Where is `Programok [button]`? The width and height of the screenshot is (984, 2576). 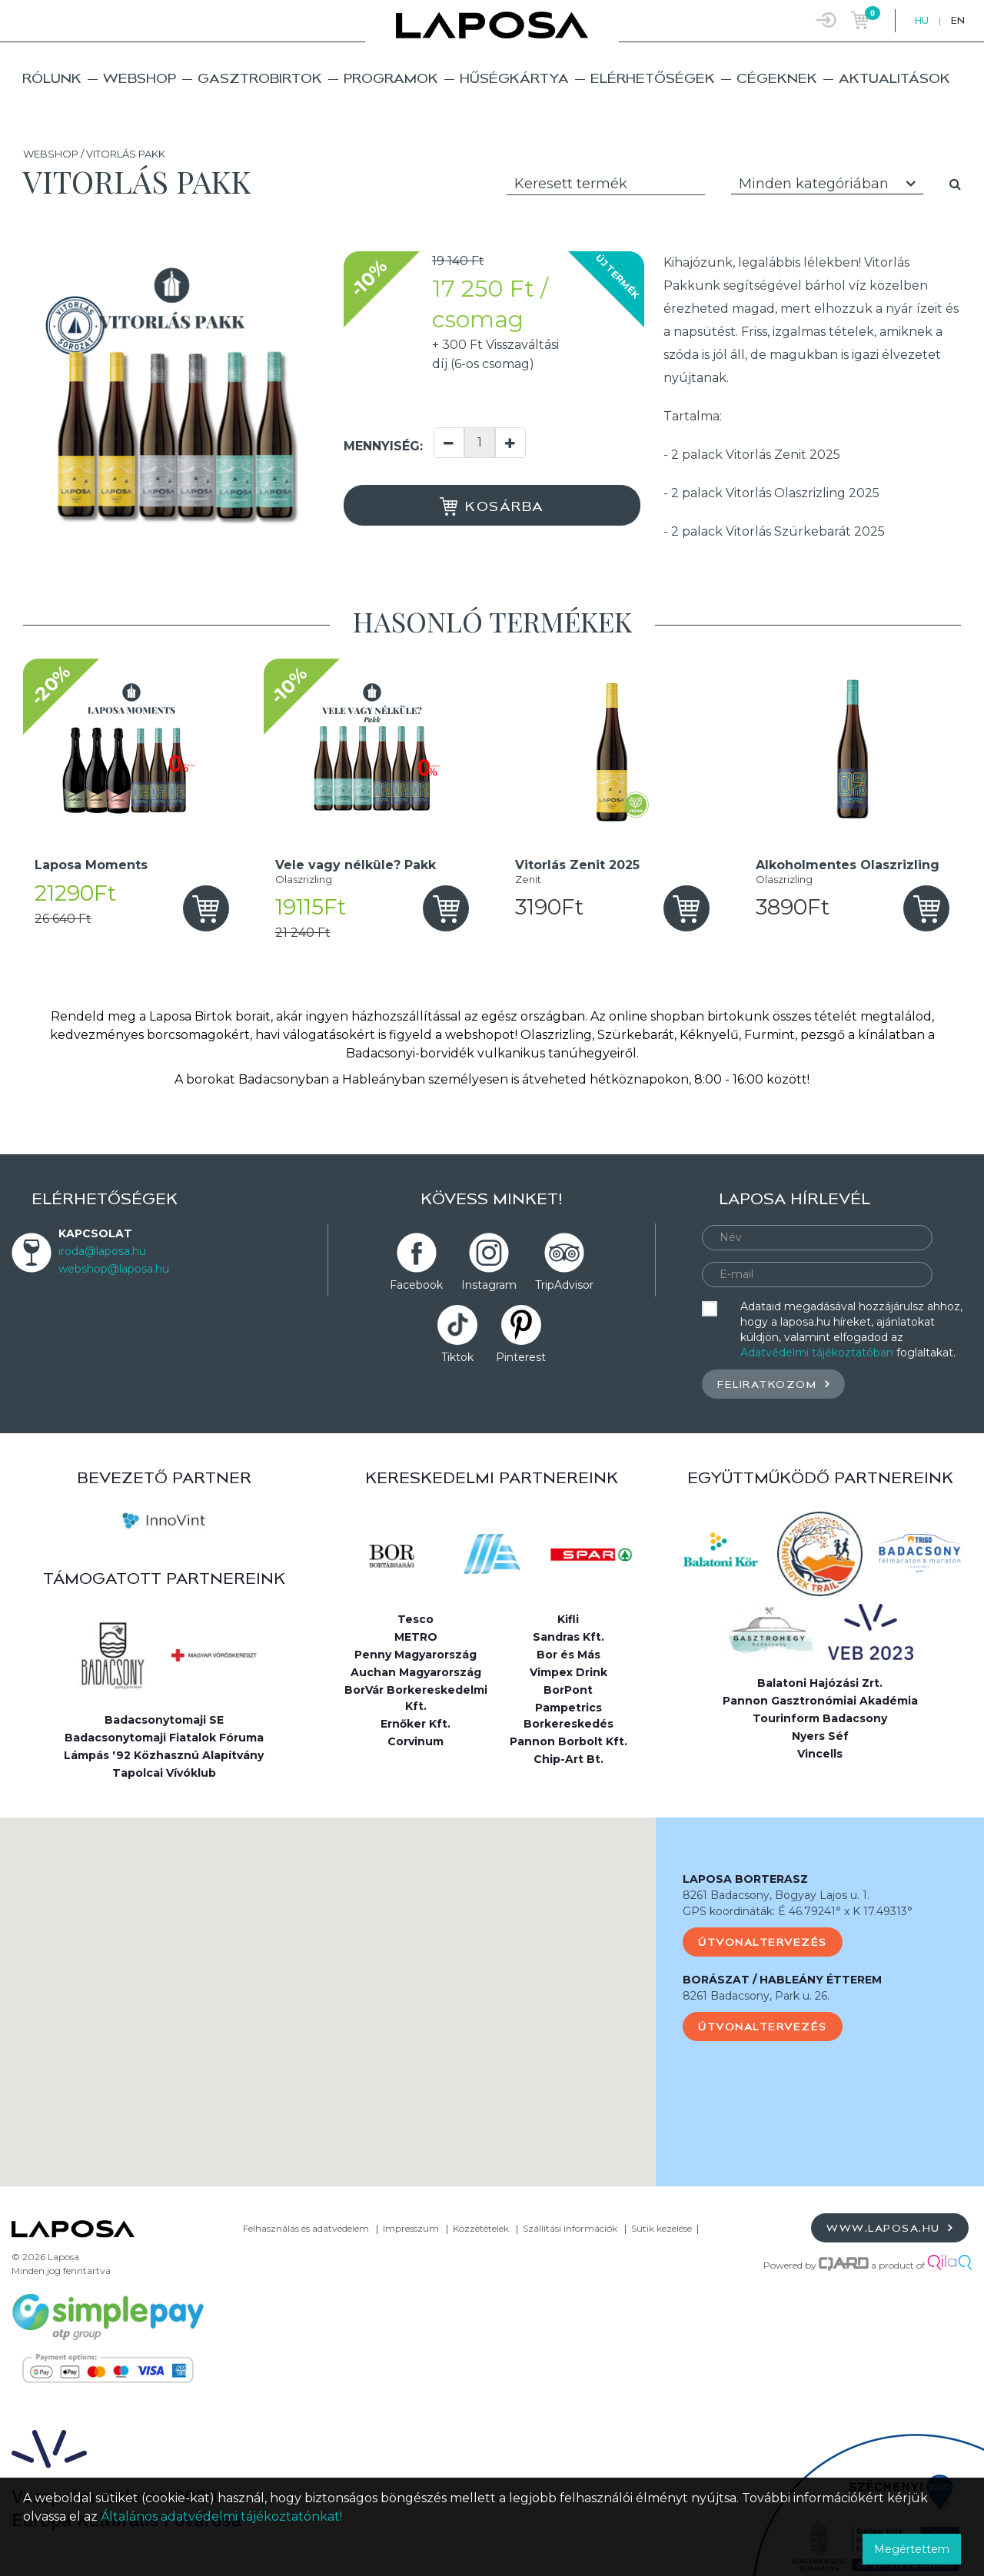
Programok [button] is located at coordinates (391, 78).